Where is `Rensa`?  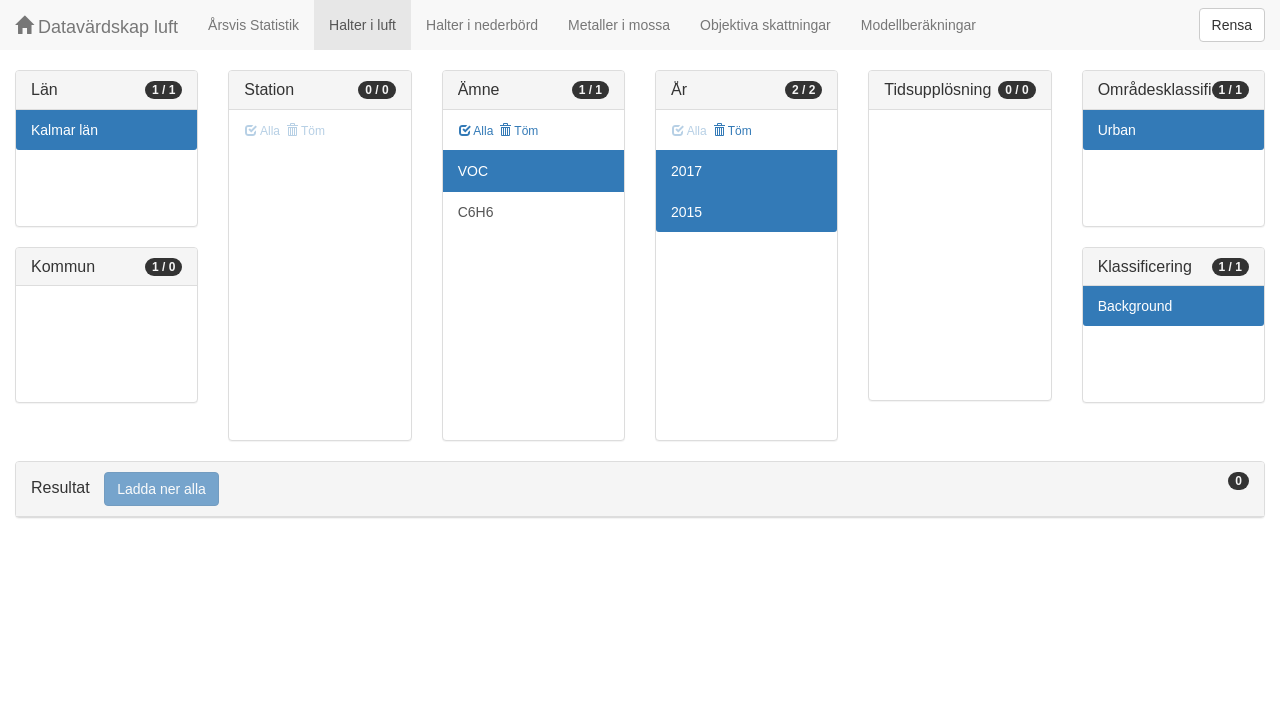 Rensa is located at coordinates (1232, 25).